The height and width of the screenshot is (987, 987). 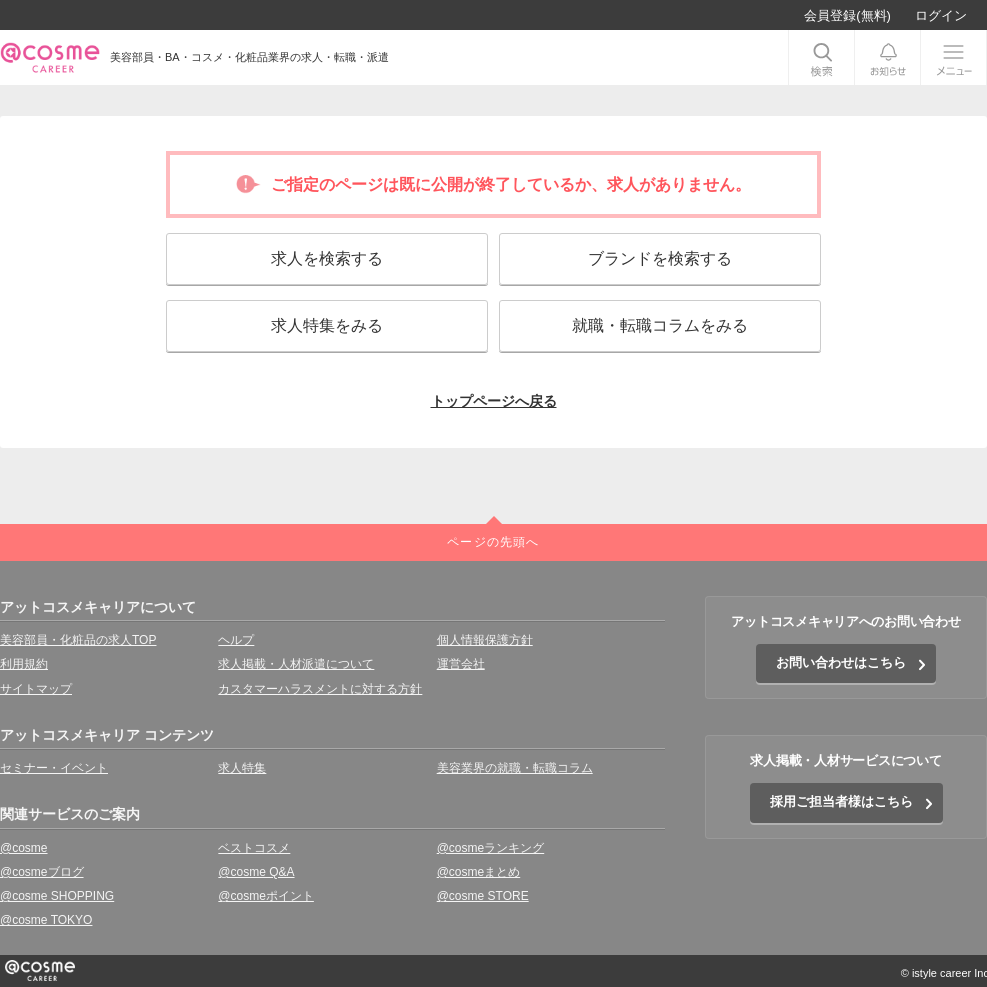 I want to click on 運営会社, so click(x=461, y=664).